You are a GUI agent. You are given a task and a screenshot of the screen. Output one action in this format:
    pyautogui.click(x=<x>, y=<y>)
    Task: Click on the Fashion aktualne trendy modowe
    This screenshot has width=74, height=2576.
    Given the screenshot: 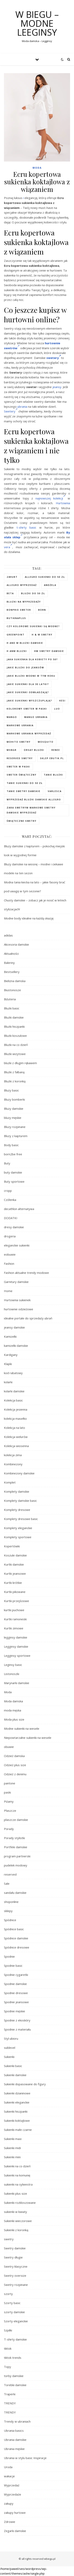 What is the action you would take?
    pyautogui.click(x=26, y=1273)
    